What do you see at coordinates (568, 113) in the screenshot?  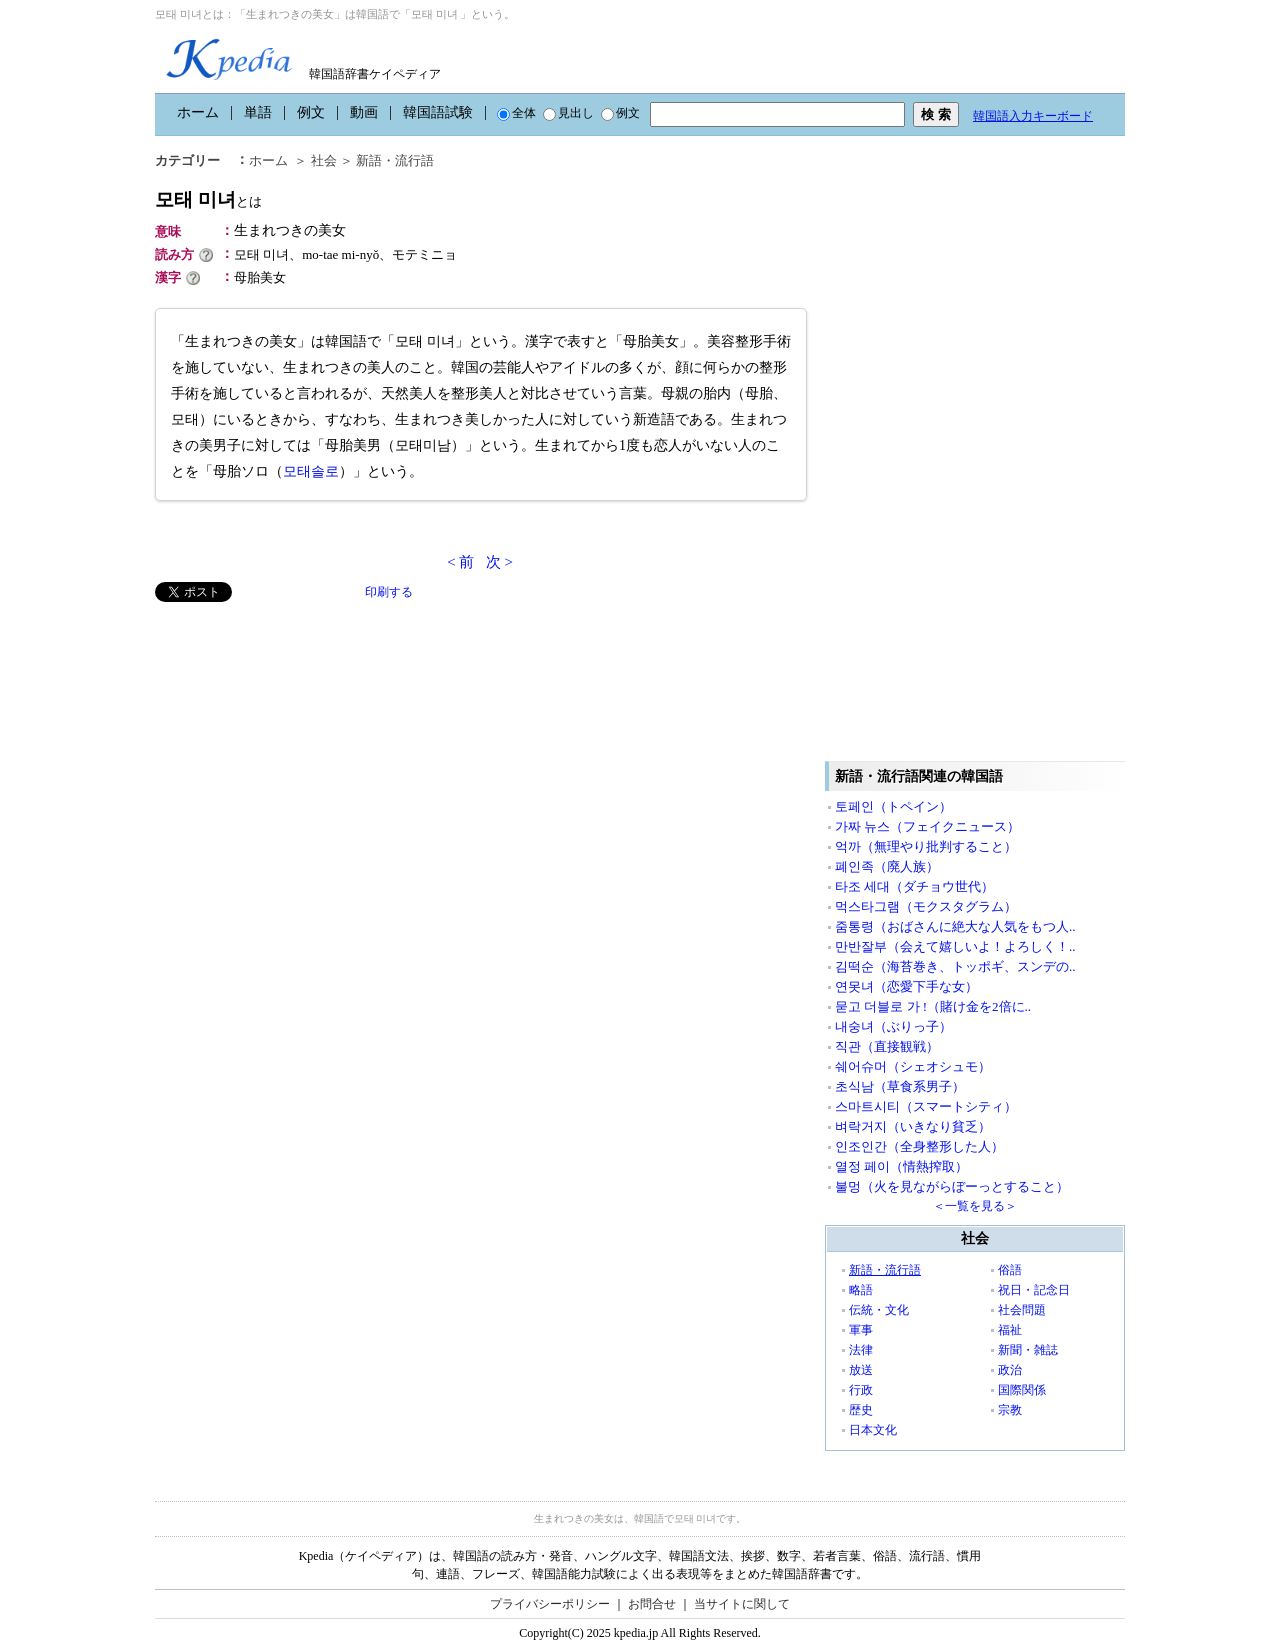 I see `見出し` at bounding box center [568, 113].